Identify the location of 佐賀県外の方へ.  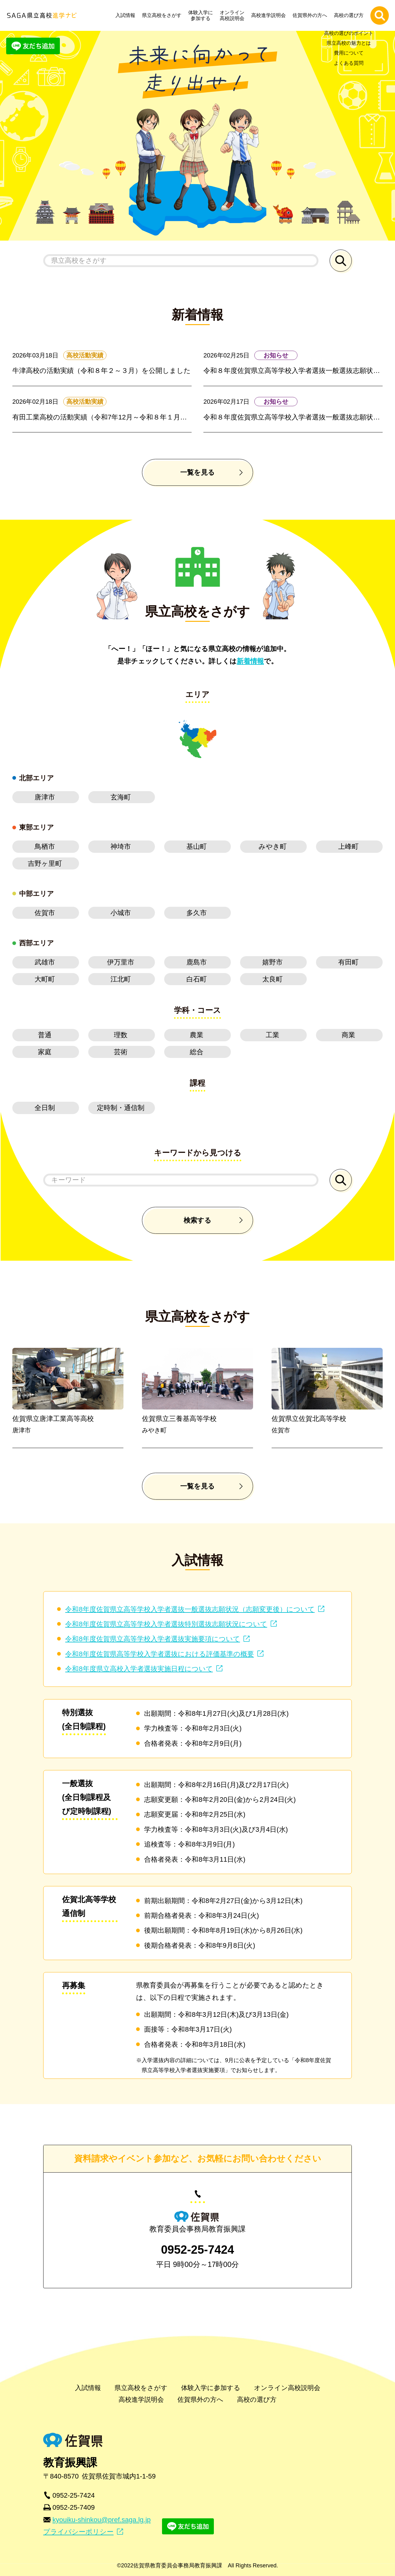
(311, 15).